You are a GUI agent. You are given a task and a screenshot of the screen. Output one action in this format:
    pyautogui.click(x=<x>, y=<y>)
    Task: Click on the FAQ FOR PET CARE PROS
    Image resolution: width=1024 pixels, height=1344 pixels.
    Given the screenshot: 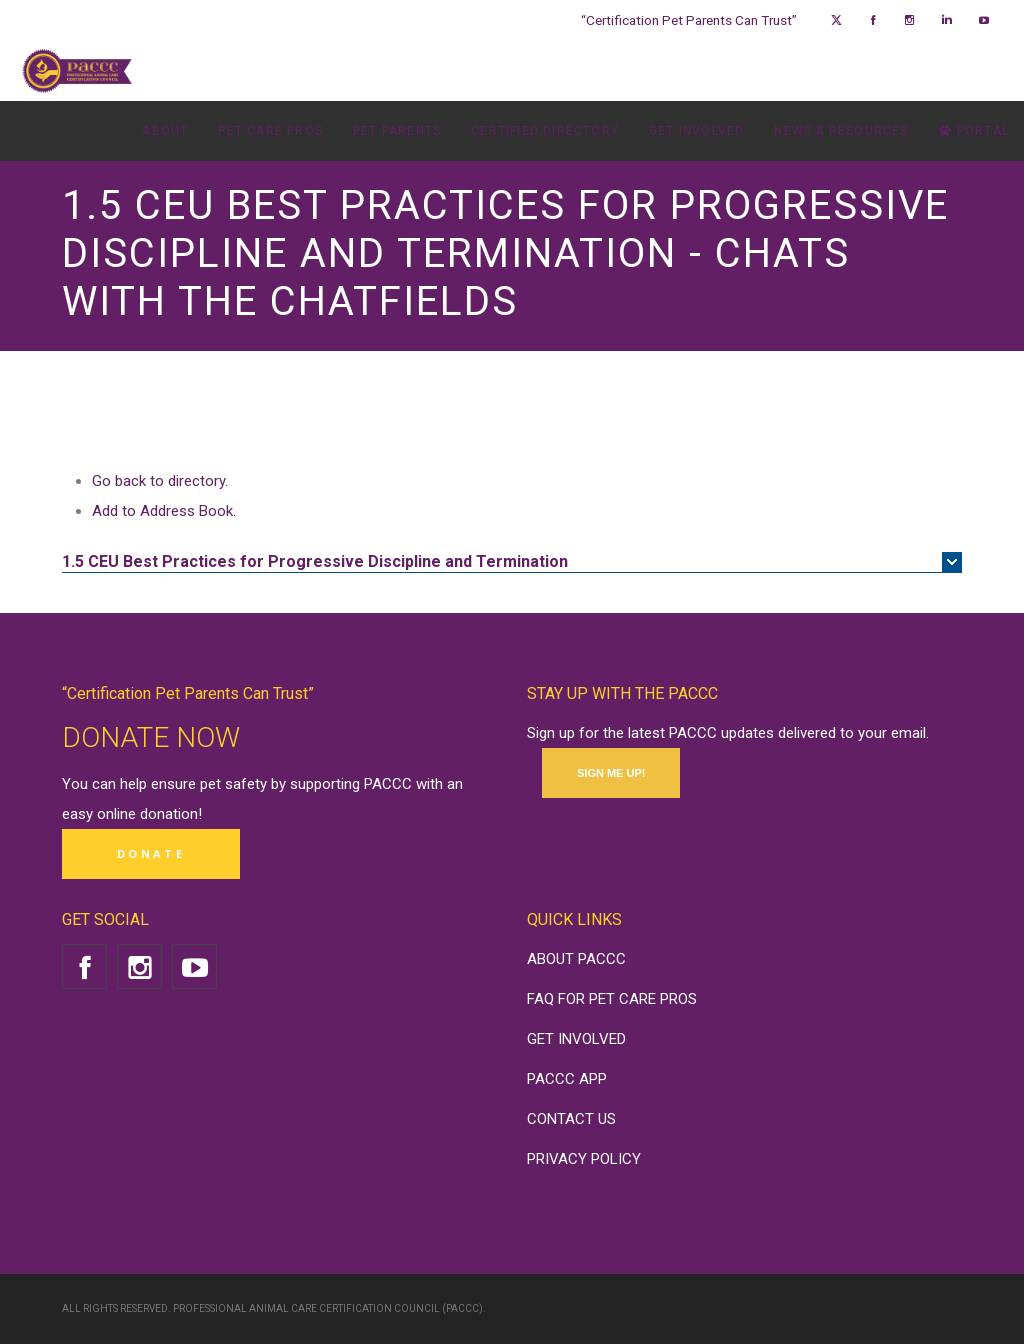 What is the action you would take?
    pyautogui.click(x=612, y=999)
    